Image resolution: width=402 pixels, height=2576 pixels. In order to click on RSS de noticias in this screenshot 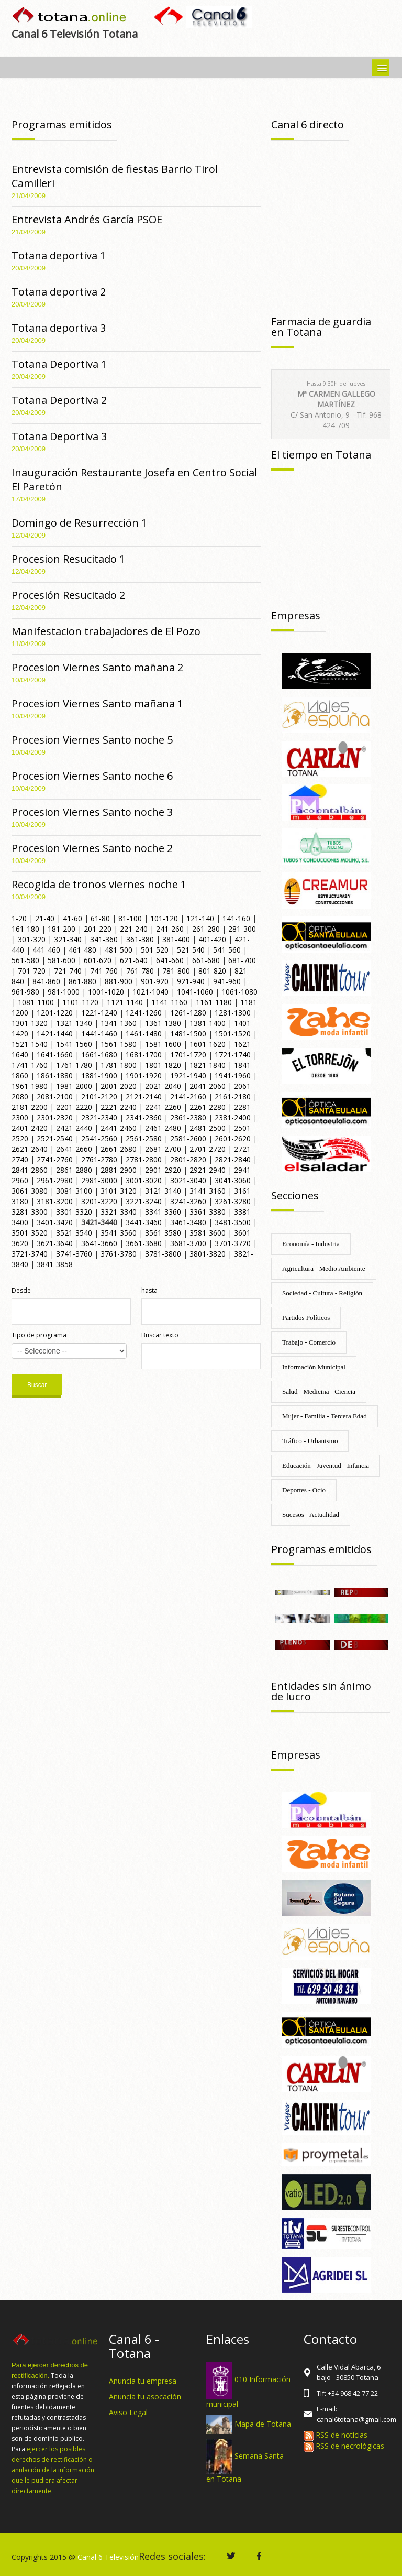, I will do `click(335, 2435)`.